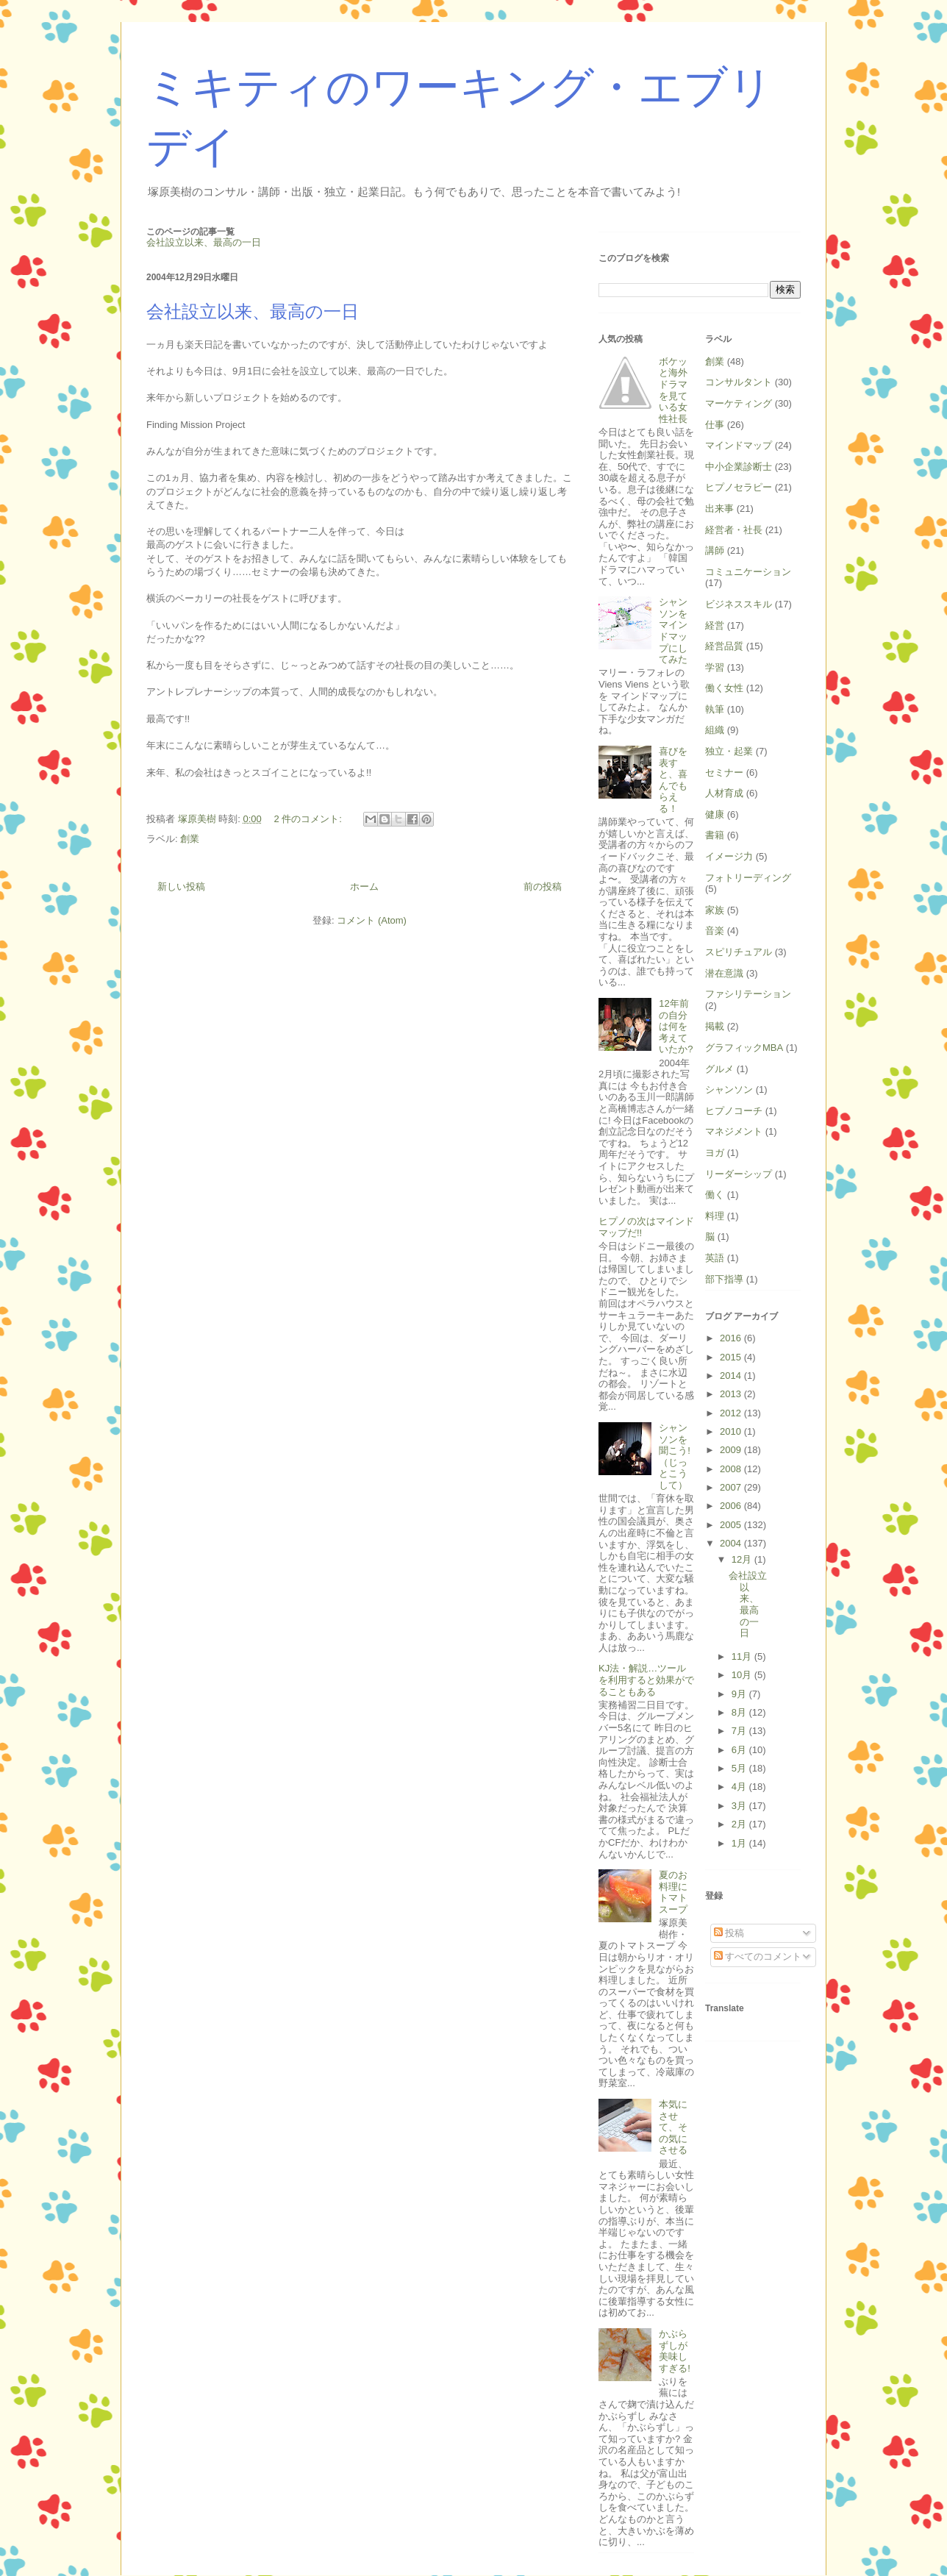 The image size is (947, 2576). What do you see at coordinates (740, 1805) in the screenshot?
I see `3月` at bounding box center [740, 1805].